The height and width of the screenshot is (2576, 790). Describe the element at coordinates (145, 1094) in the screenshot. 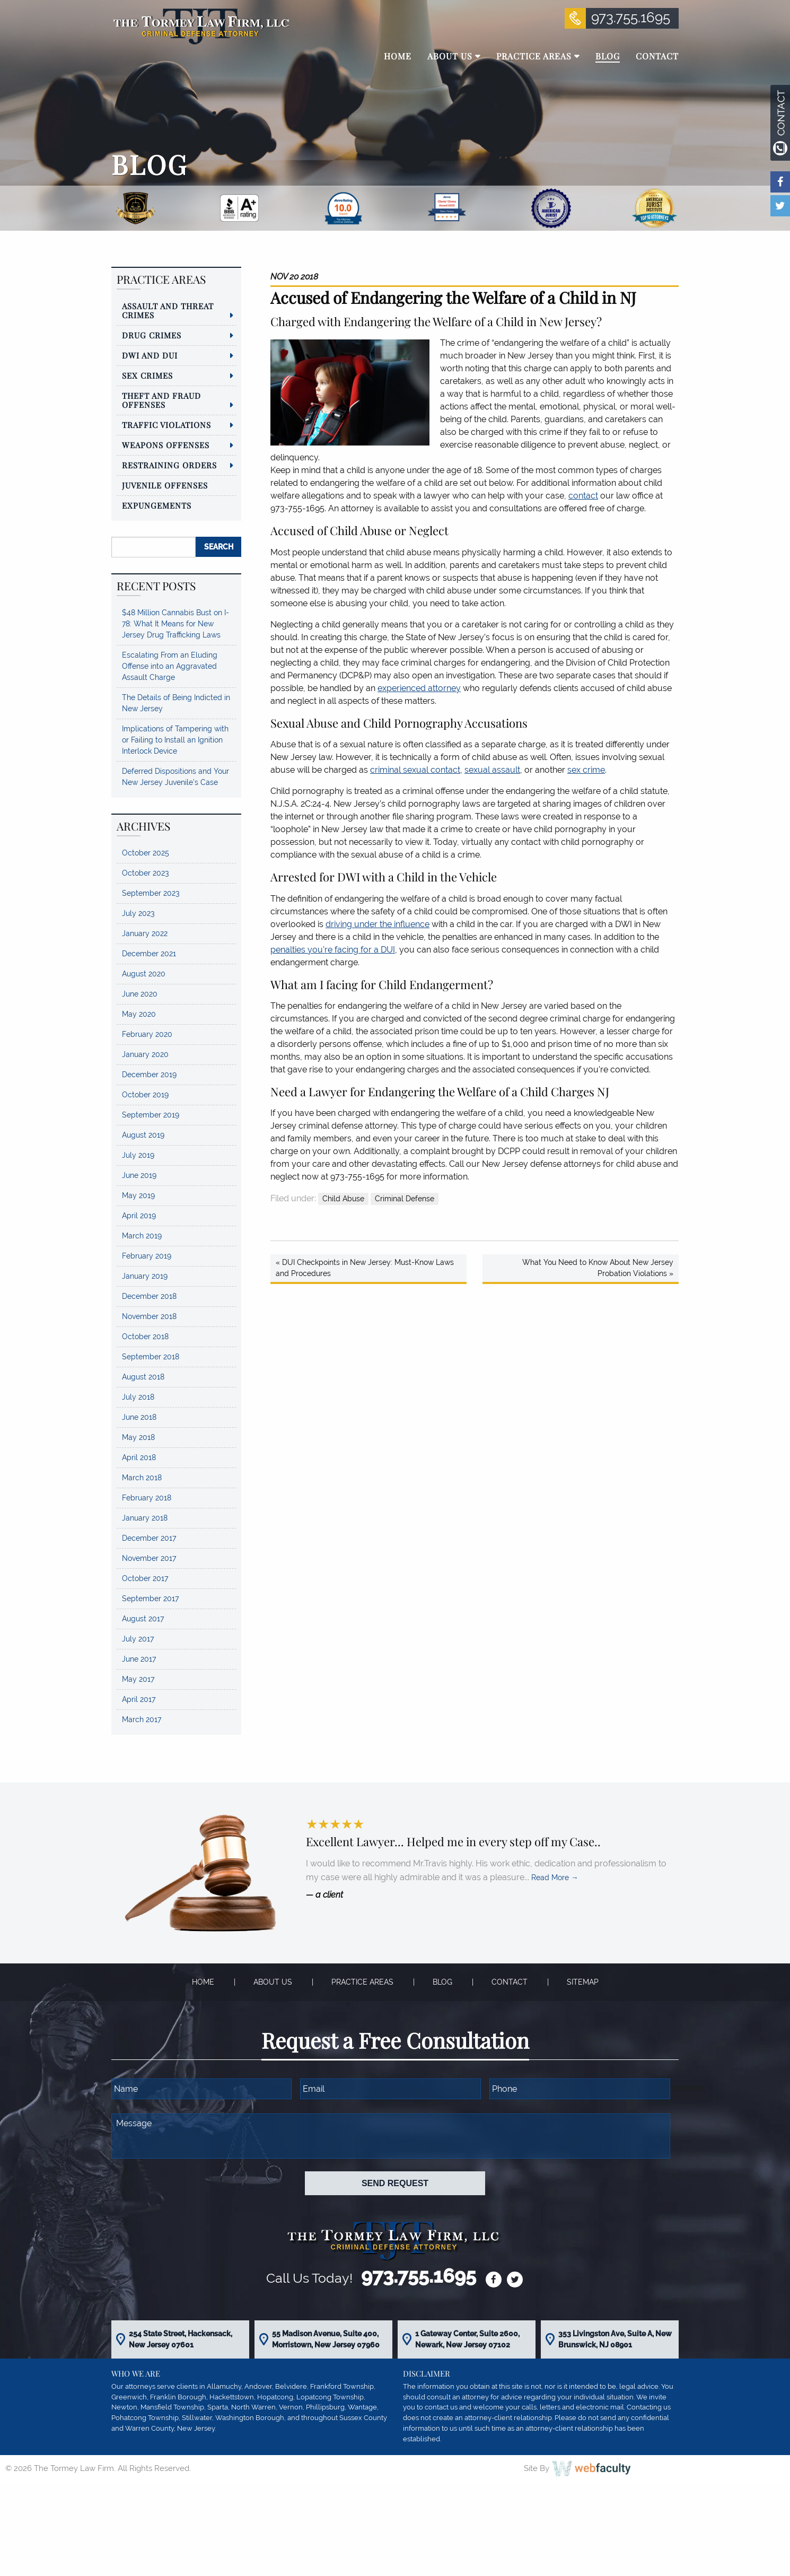

I see `October 2019` at that location.